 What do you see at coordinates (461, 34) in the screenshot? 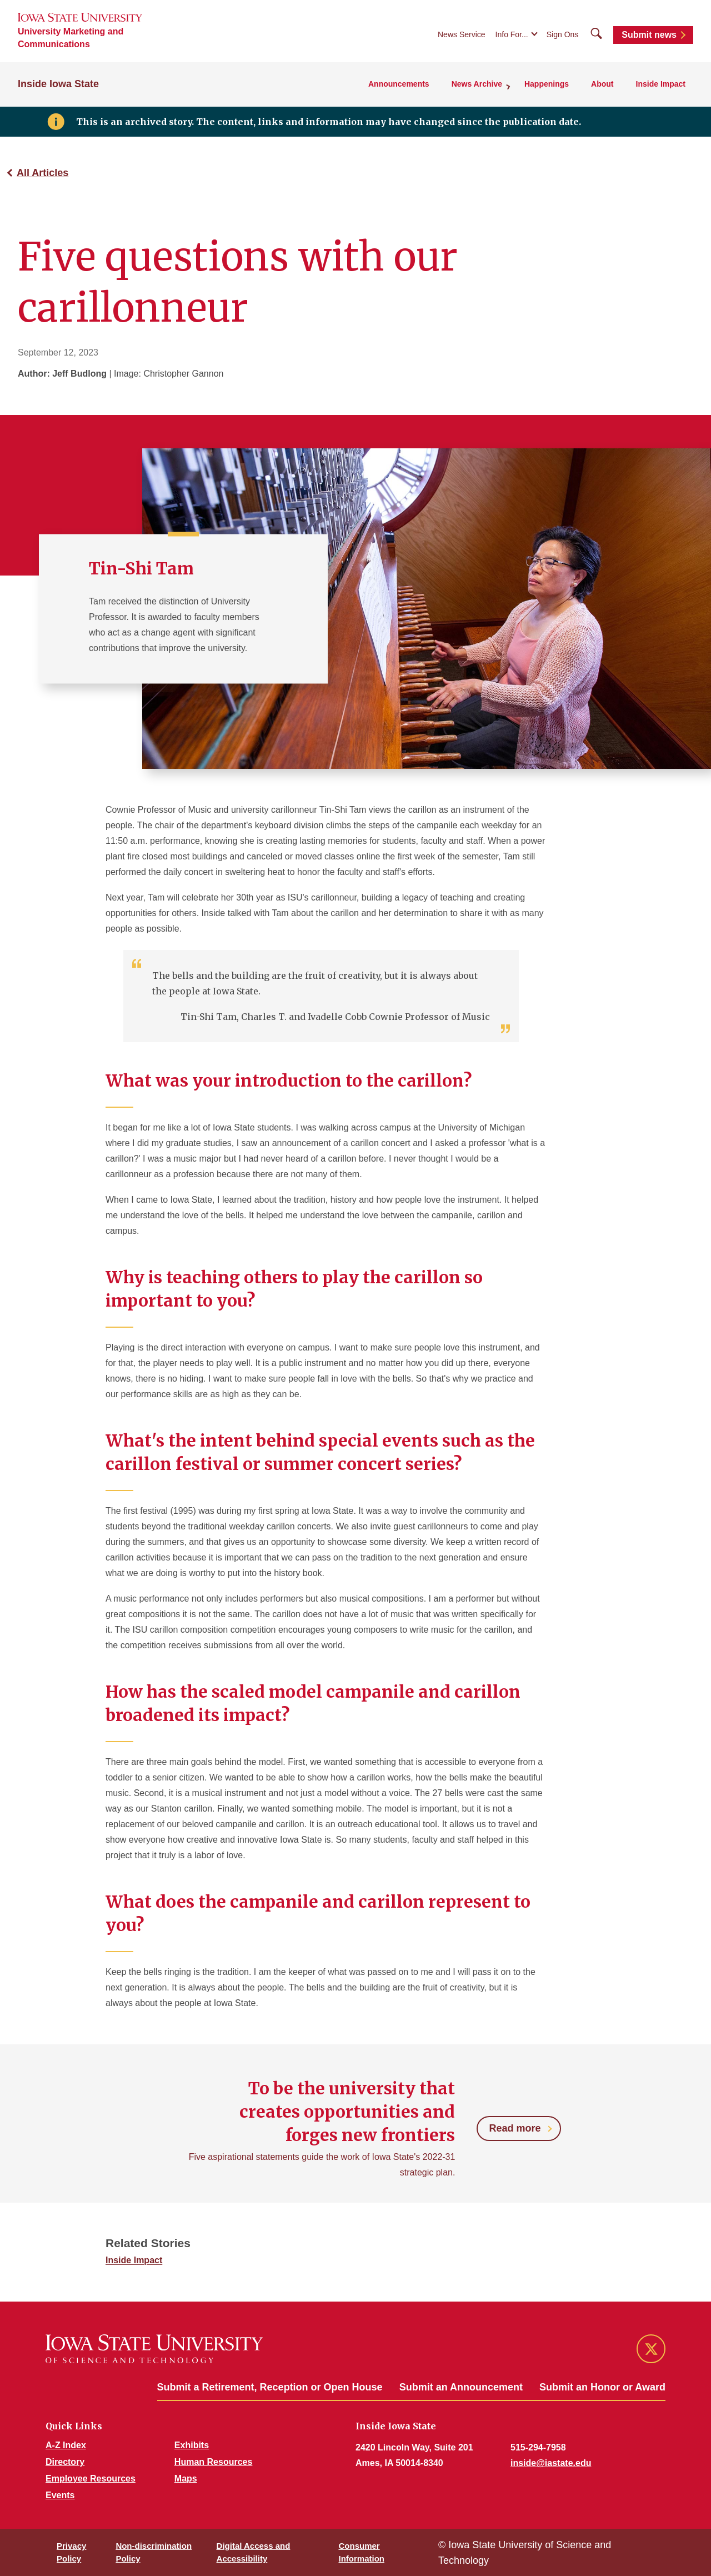
I see `News Service` at bounding box center [461, 34].